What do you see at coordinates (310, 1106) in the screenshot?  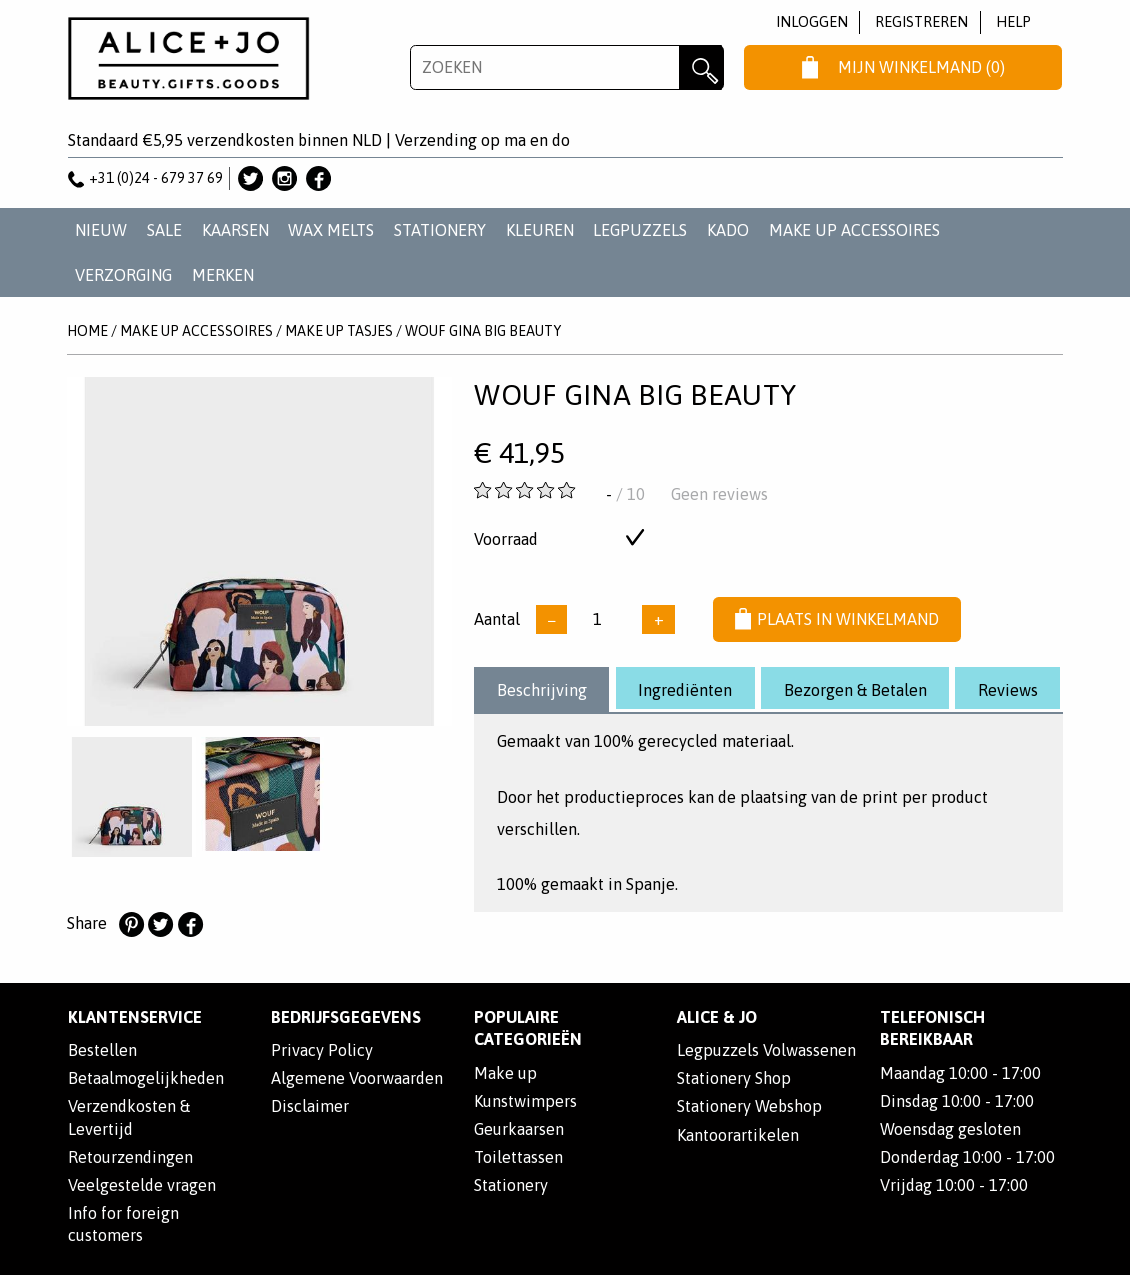 I see `Disclaimer` at bounding box center [310, 1106].